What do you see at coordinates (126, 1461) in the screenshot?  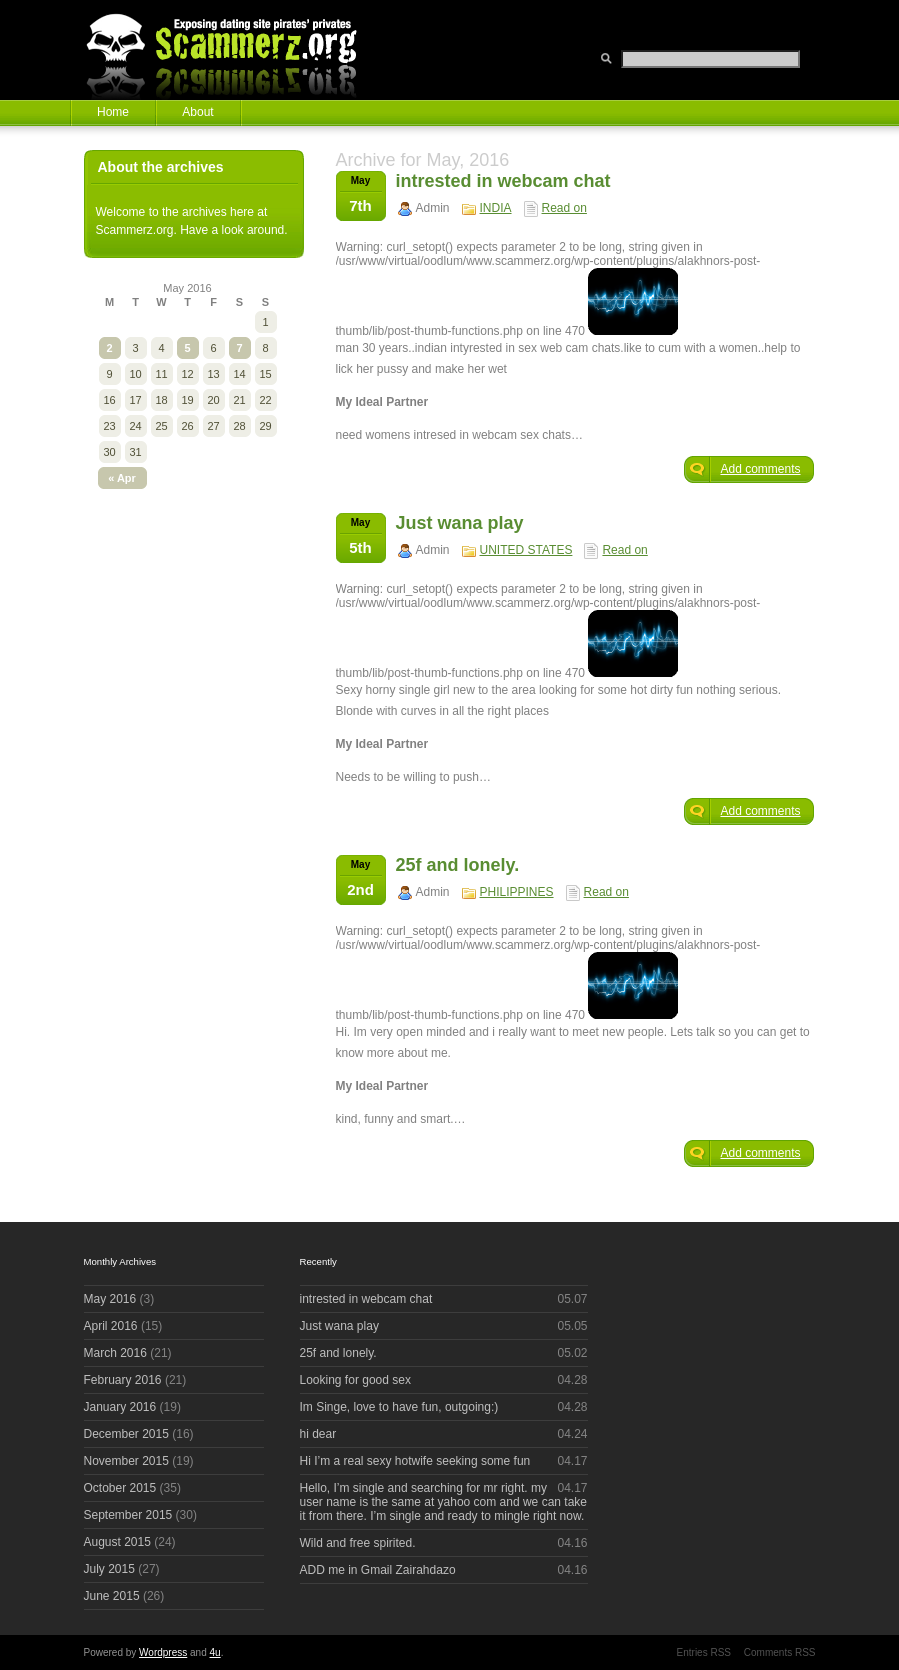 I see `November 2015` at bounding box center [126, 1461].